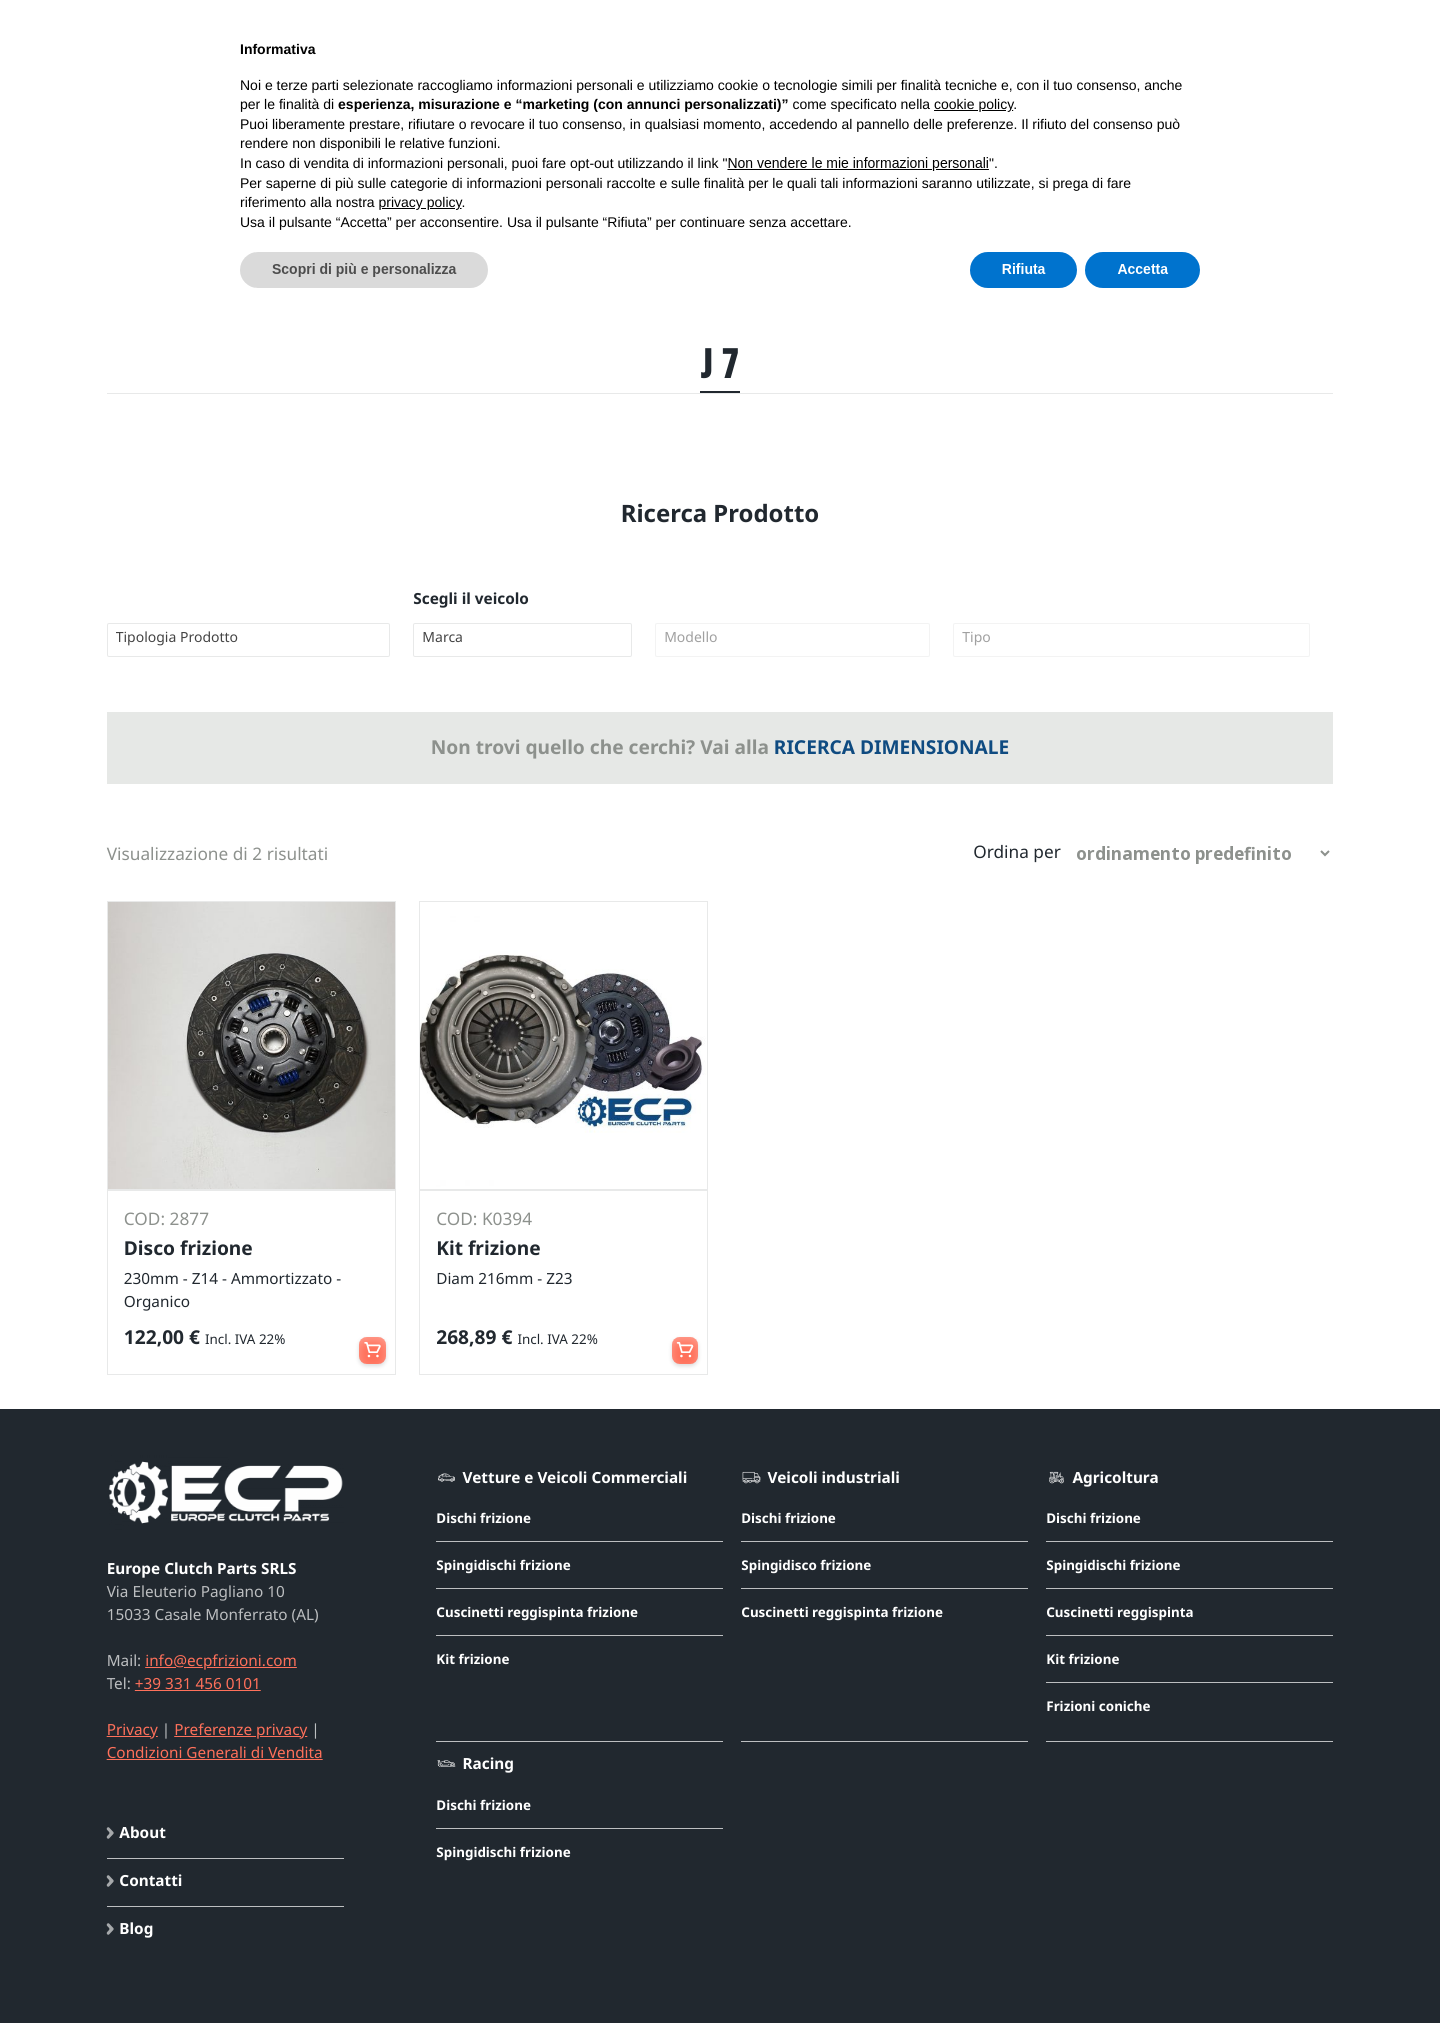 The height and width of the screenshot is (2025, 1440). What do you see at coordinates (537, 1614) in the screenshot?
I see `Cuscinetti reggispinta frizione` at bounding box center [537, 1614].